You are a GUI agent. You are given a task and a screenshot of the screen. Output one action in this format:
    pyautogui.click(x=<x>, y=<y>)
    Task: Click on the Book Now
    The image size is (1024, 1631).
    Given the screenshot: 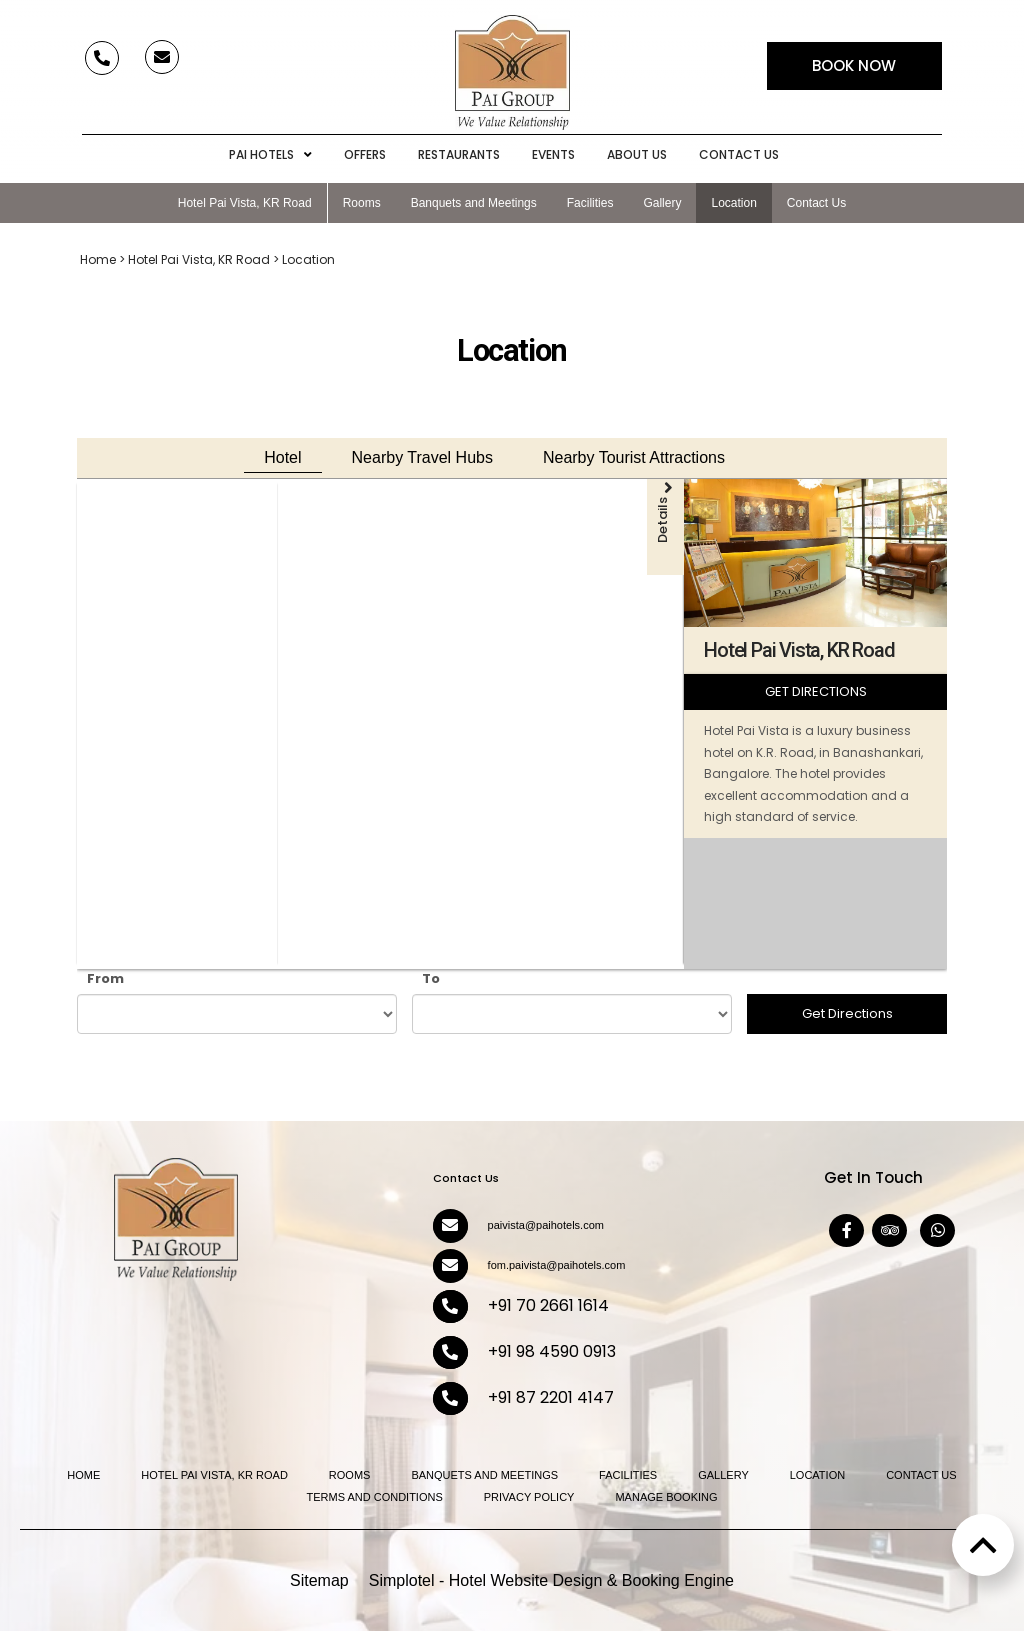 What is the action you would take?
    pyautogui.click(x=854, y=65)
    